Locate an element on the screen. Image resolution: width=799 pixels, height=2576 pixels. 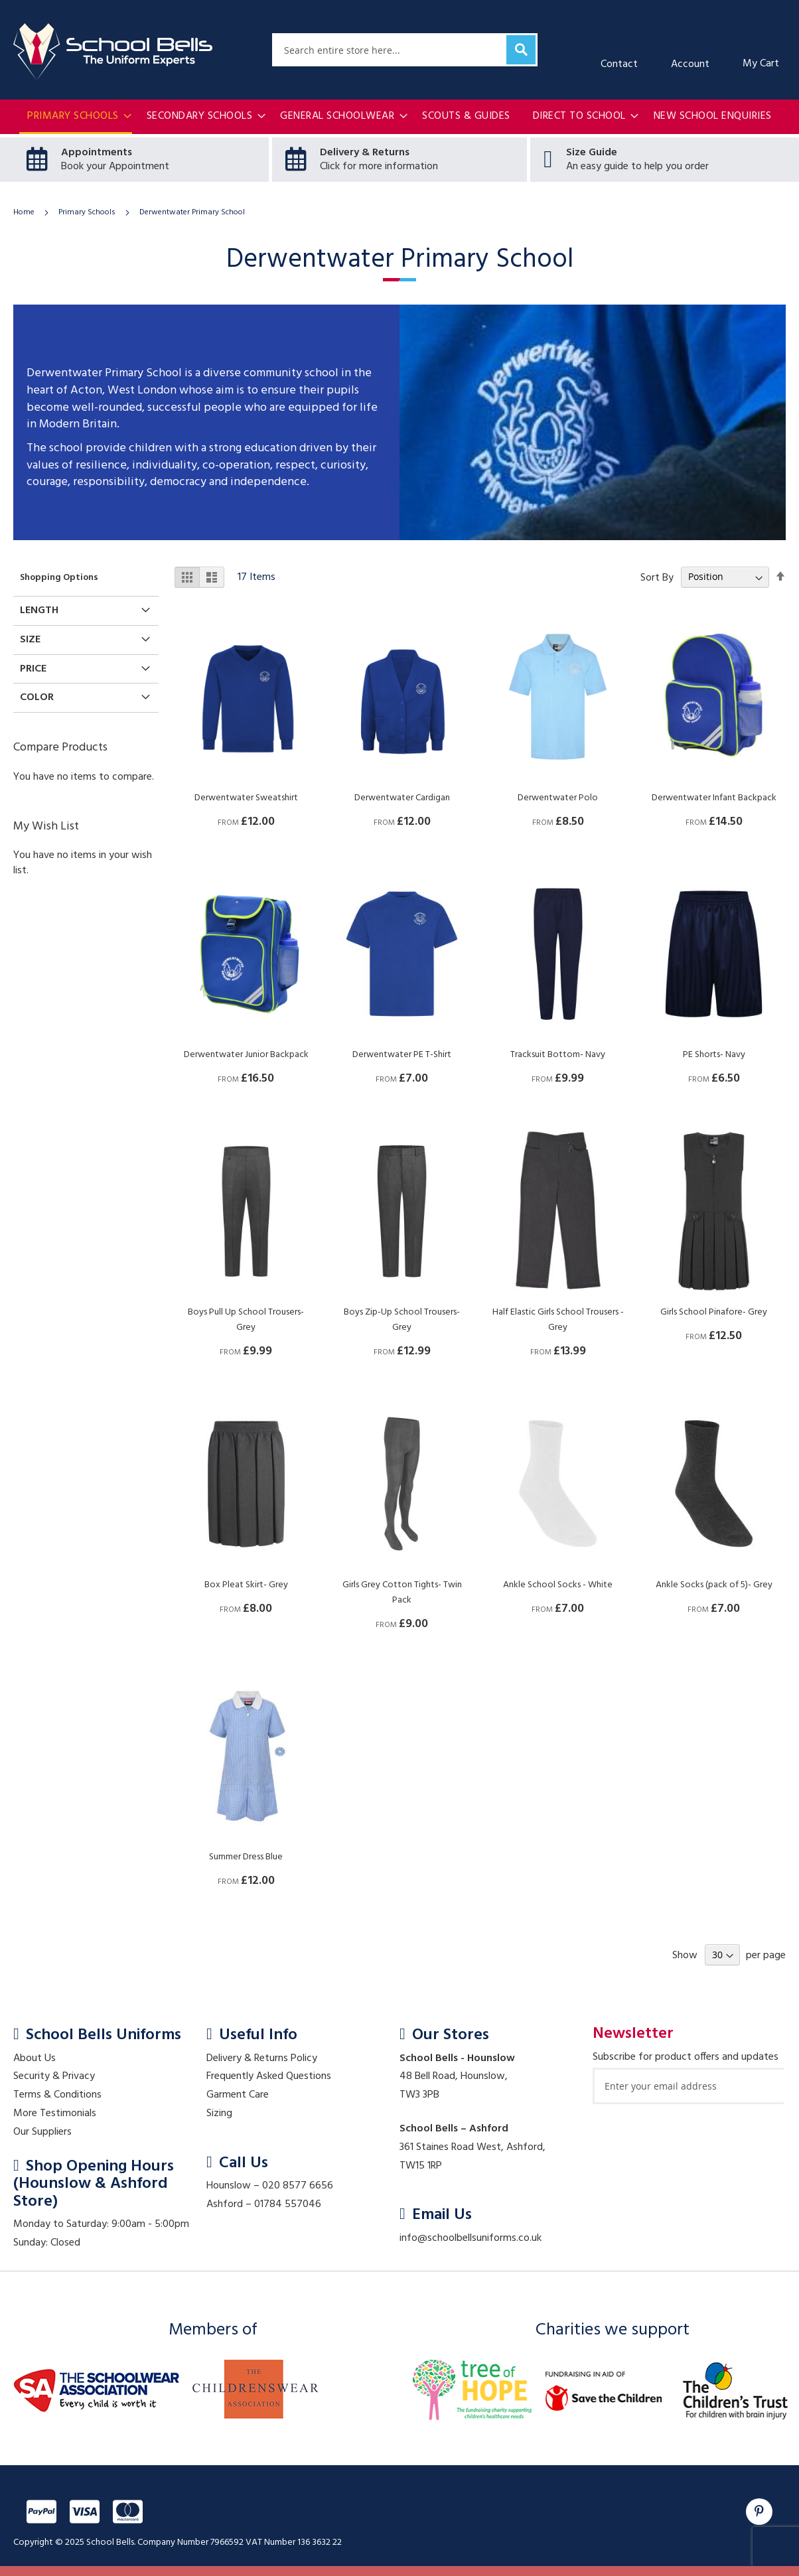
Derwentwater Sweatshirt is located at coordinates (246, 798).